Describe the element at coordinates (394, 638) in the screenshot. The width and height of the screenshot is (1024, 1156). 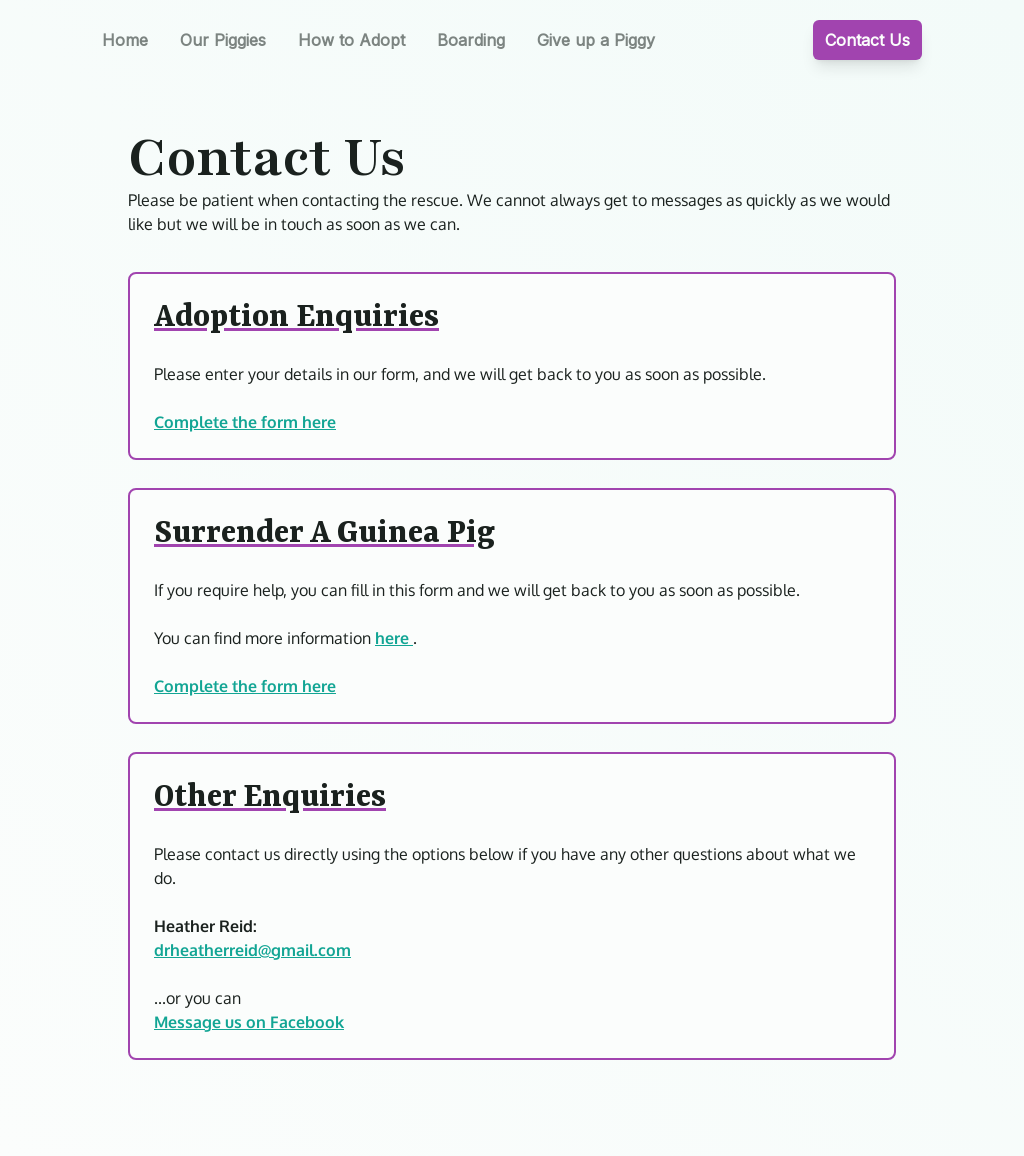
I see `here` at that location.